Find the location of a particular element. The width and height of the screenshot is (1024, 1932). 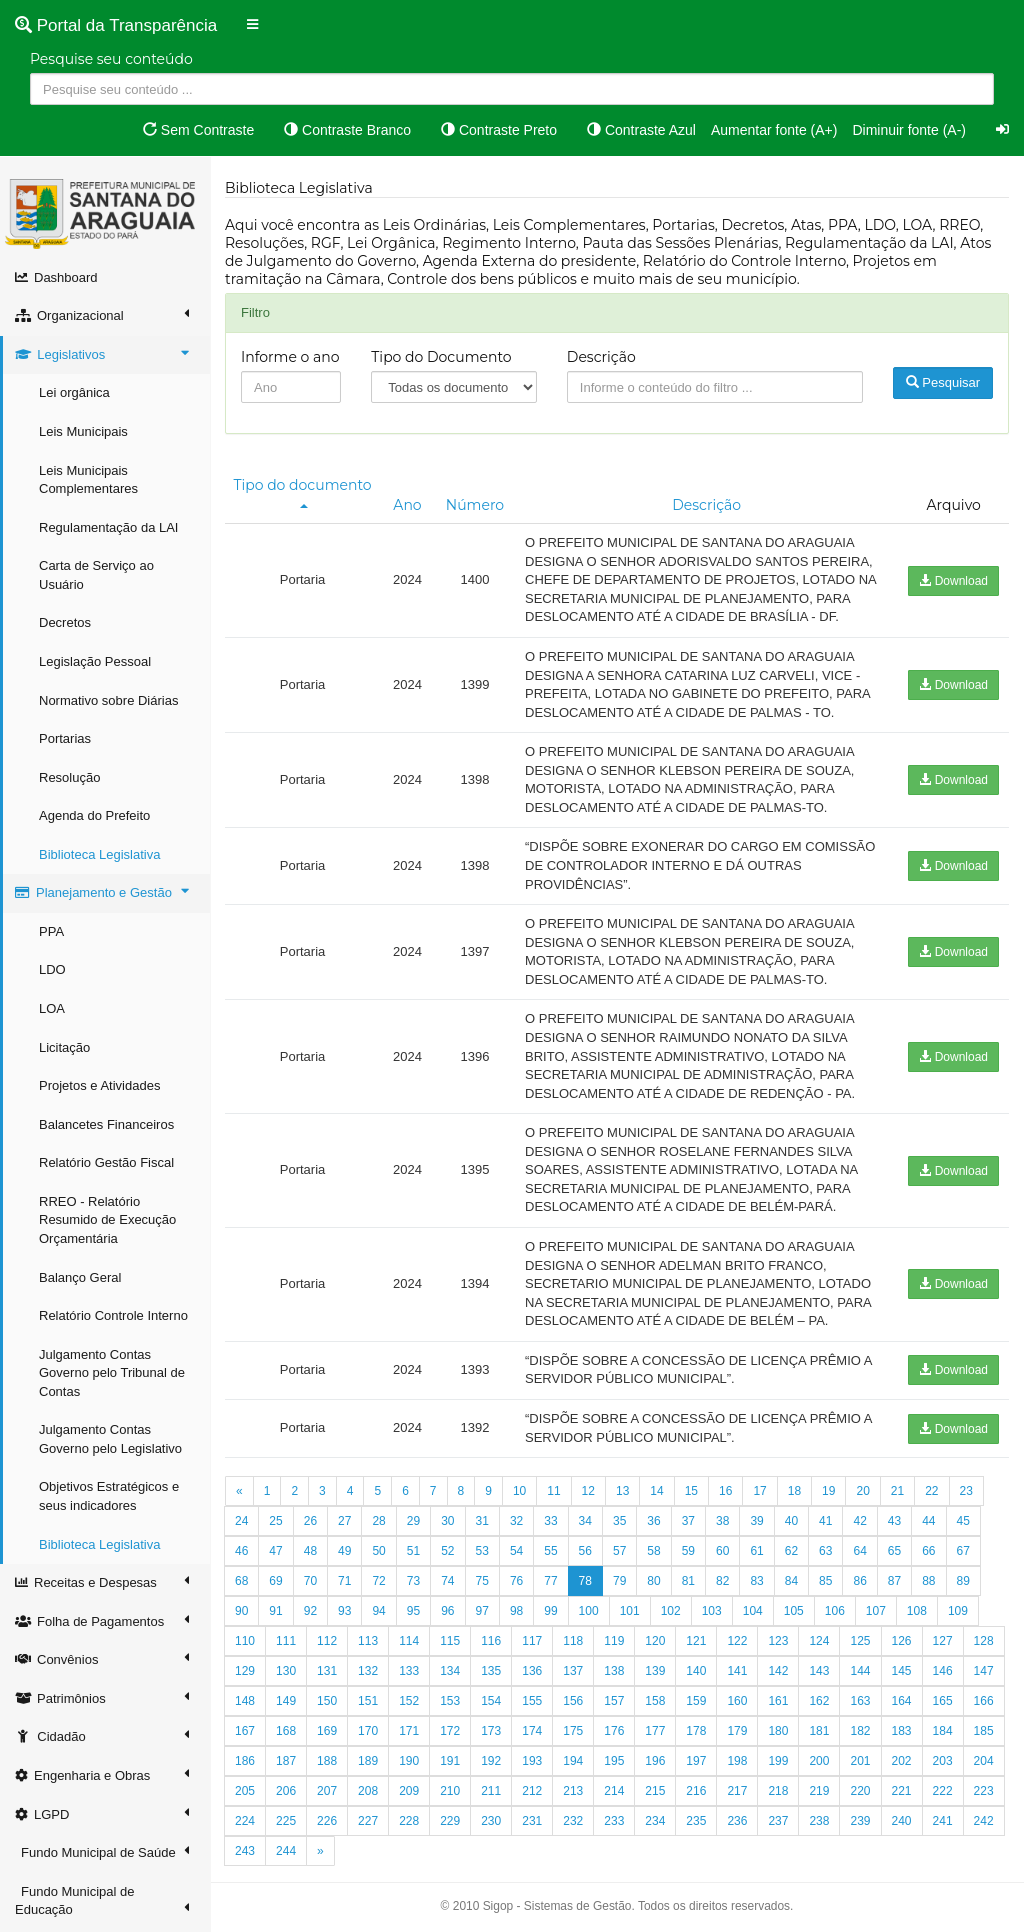

Lei orgânica is located at coordinates (74, 392).